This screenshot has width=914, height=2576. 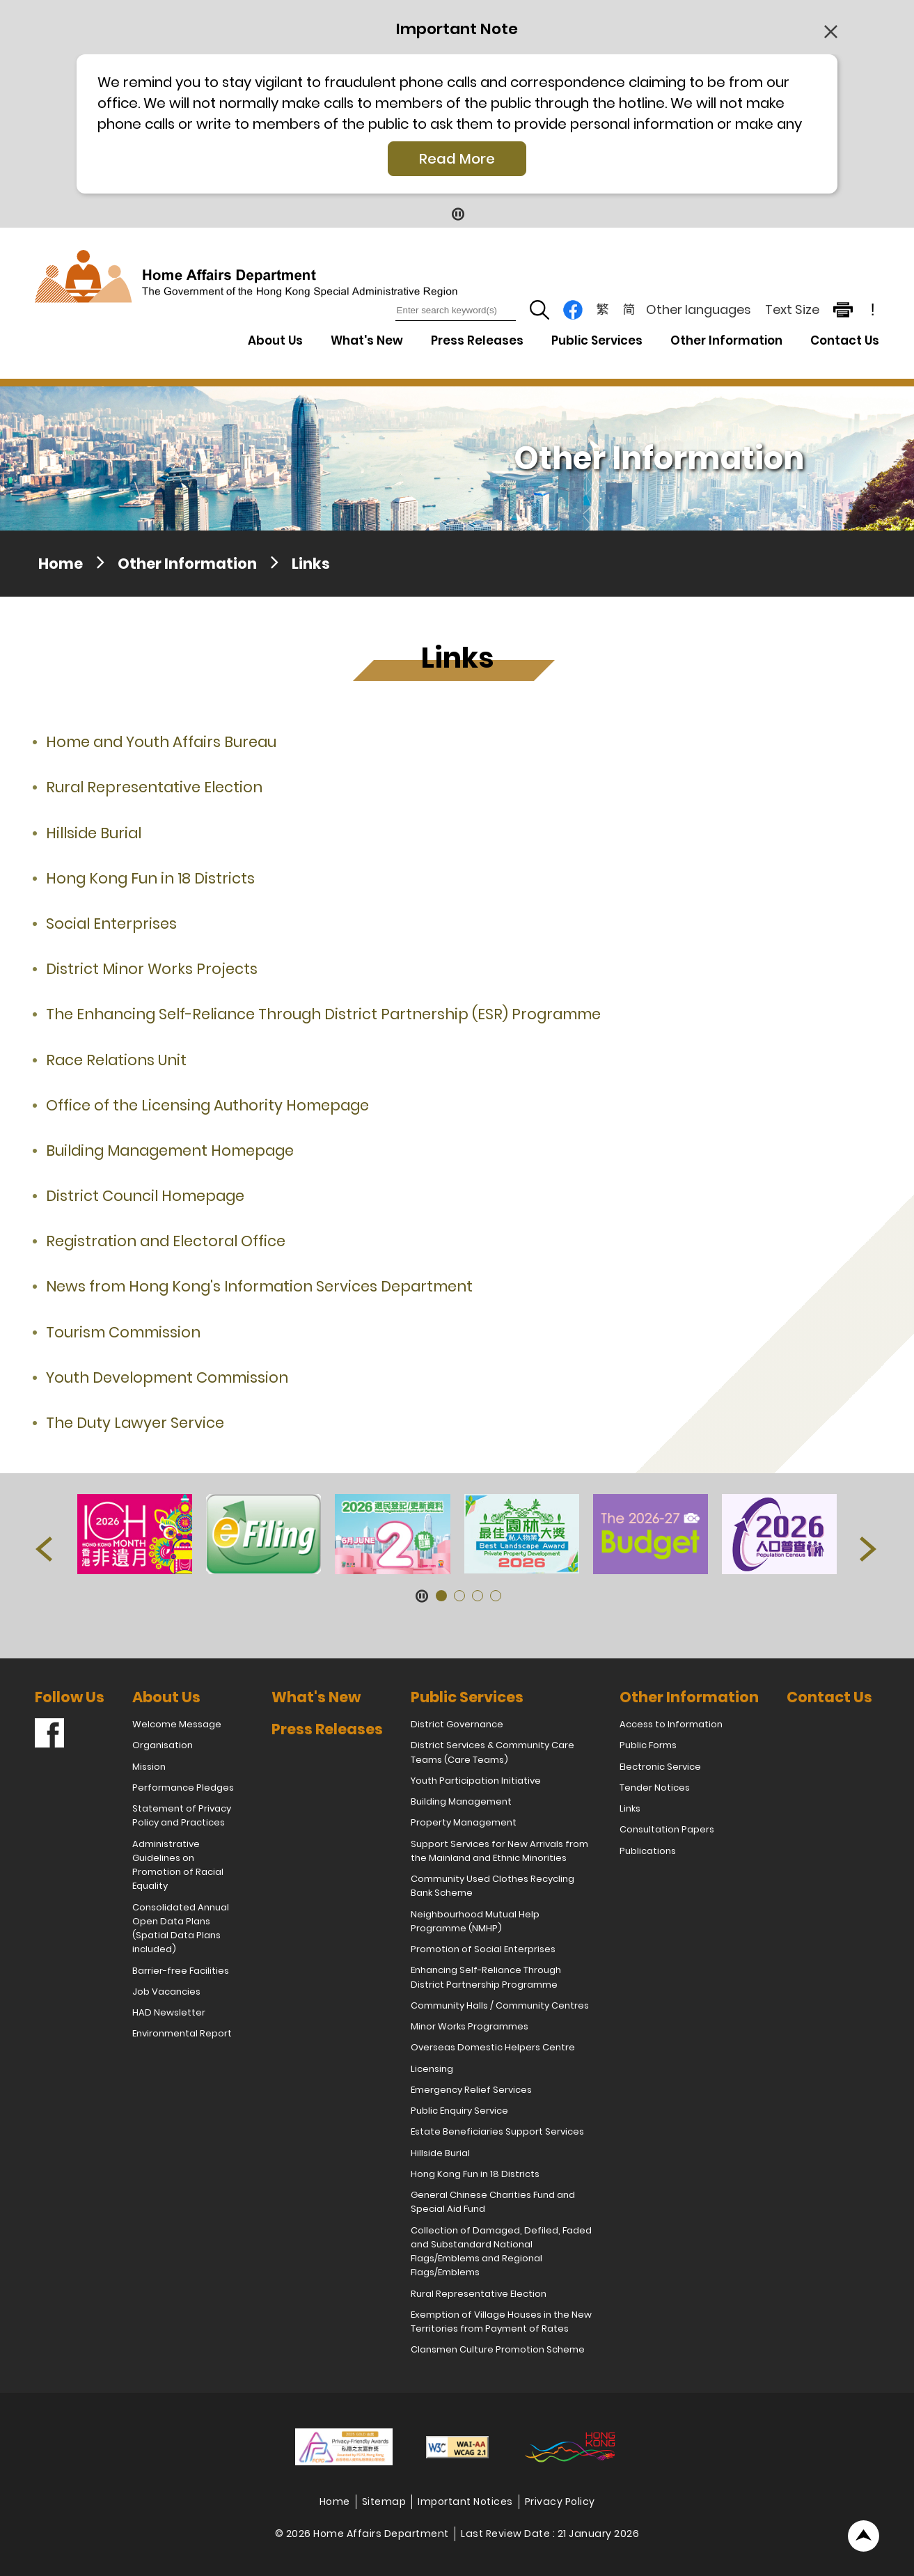 I want to click on Text Size, so click(x=792, y=309).